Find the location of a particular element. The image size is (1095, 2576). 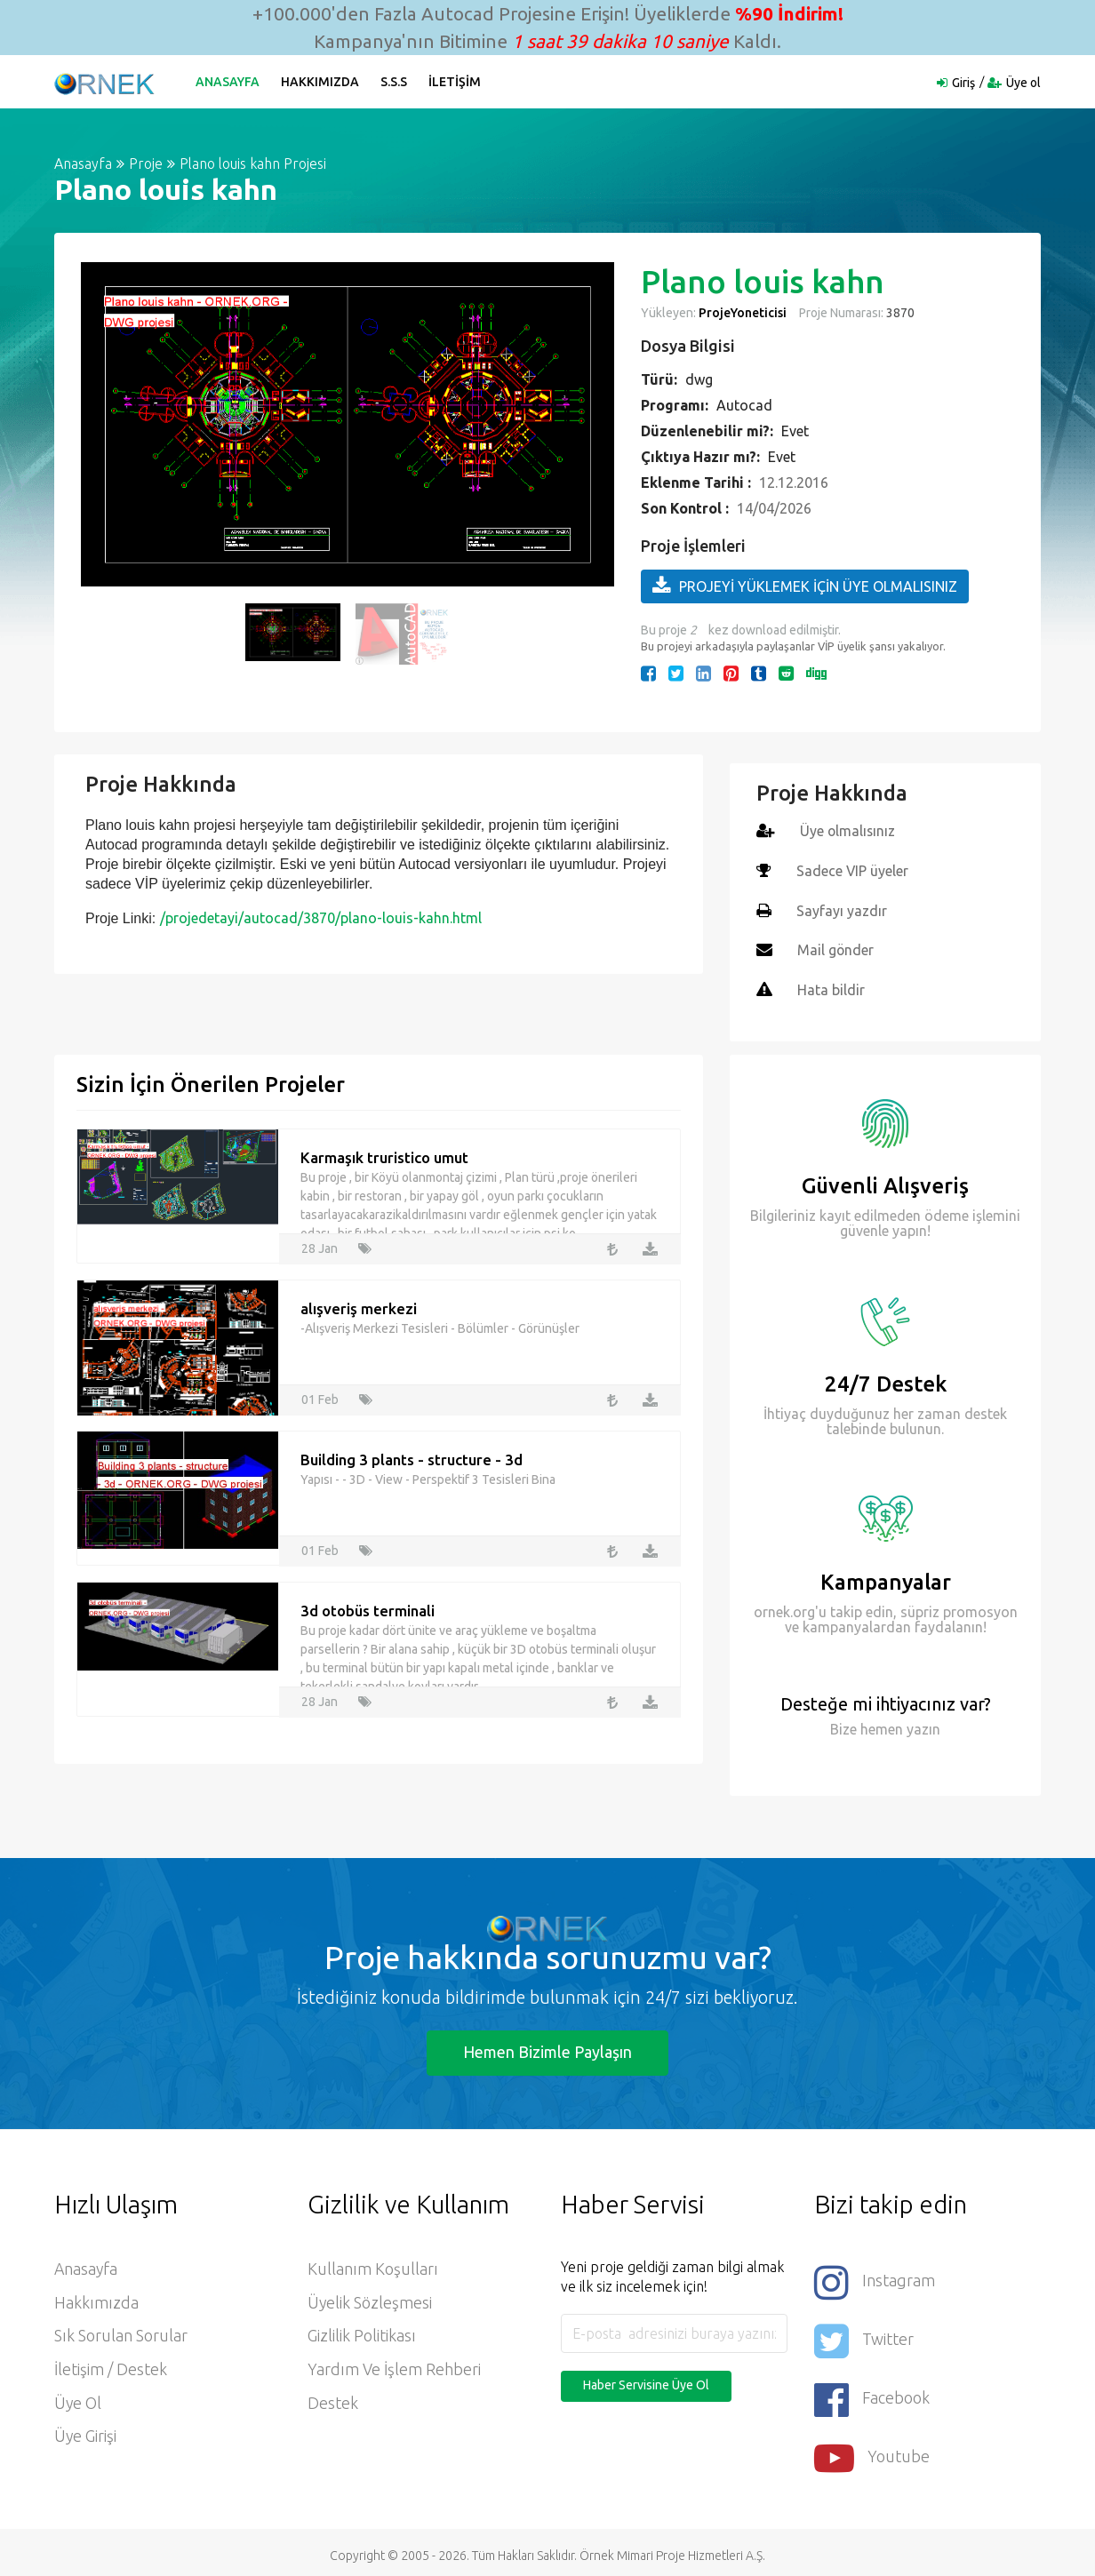

Üye Girişi is located at coordinates (85, 2435).